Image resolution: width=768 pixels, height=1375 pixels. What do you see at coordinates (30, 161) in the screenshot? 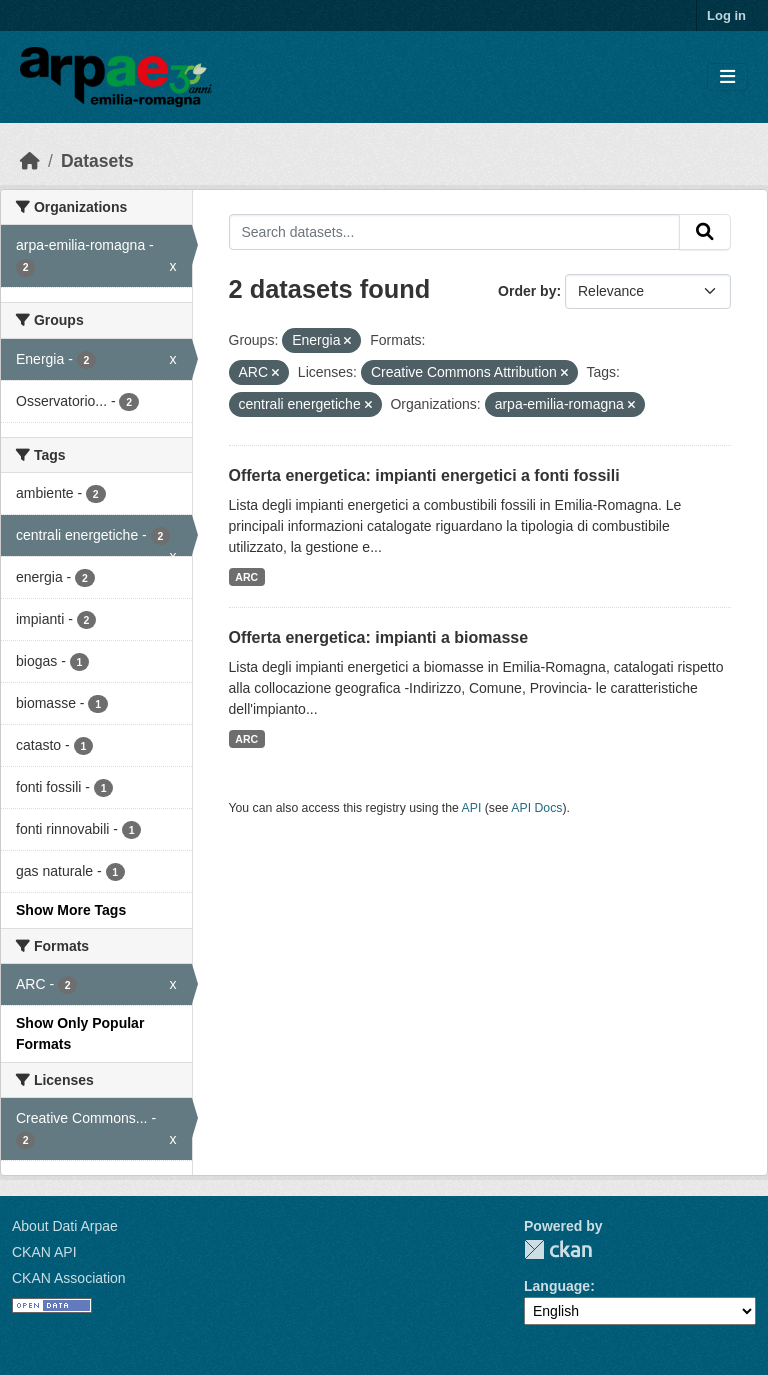
I see `[Home]` at bounding box center [30, 161].